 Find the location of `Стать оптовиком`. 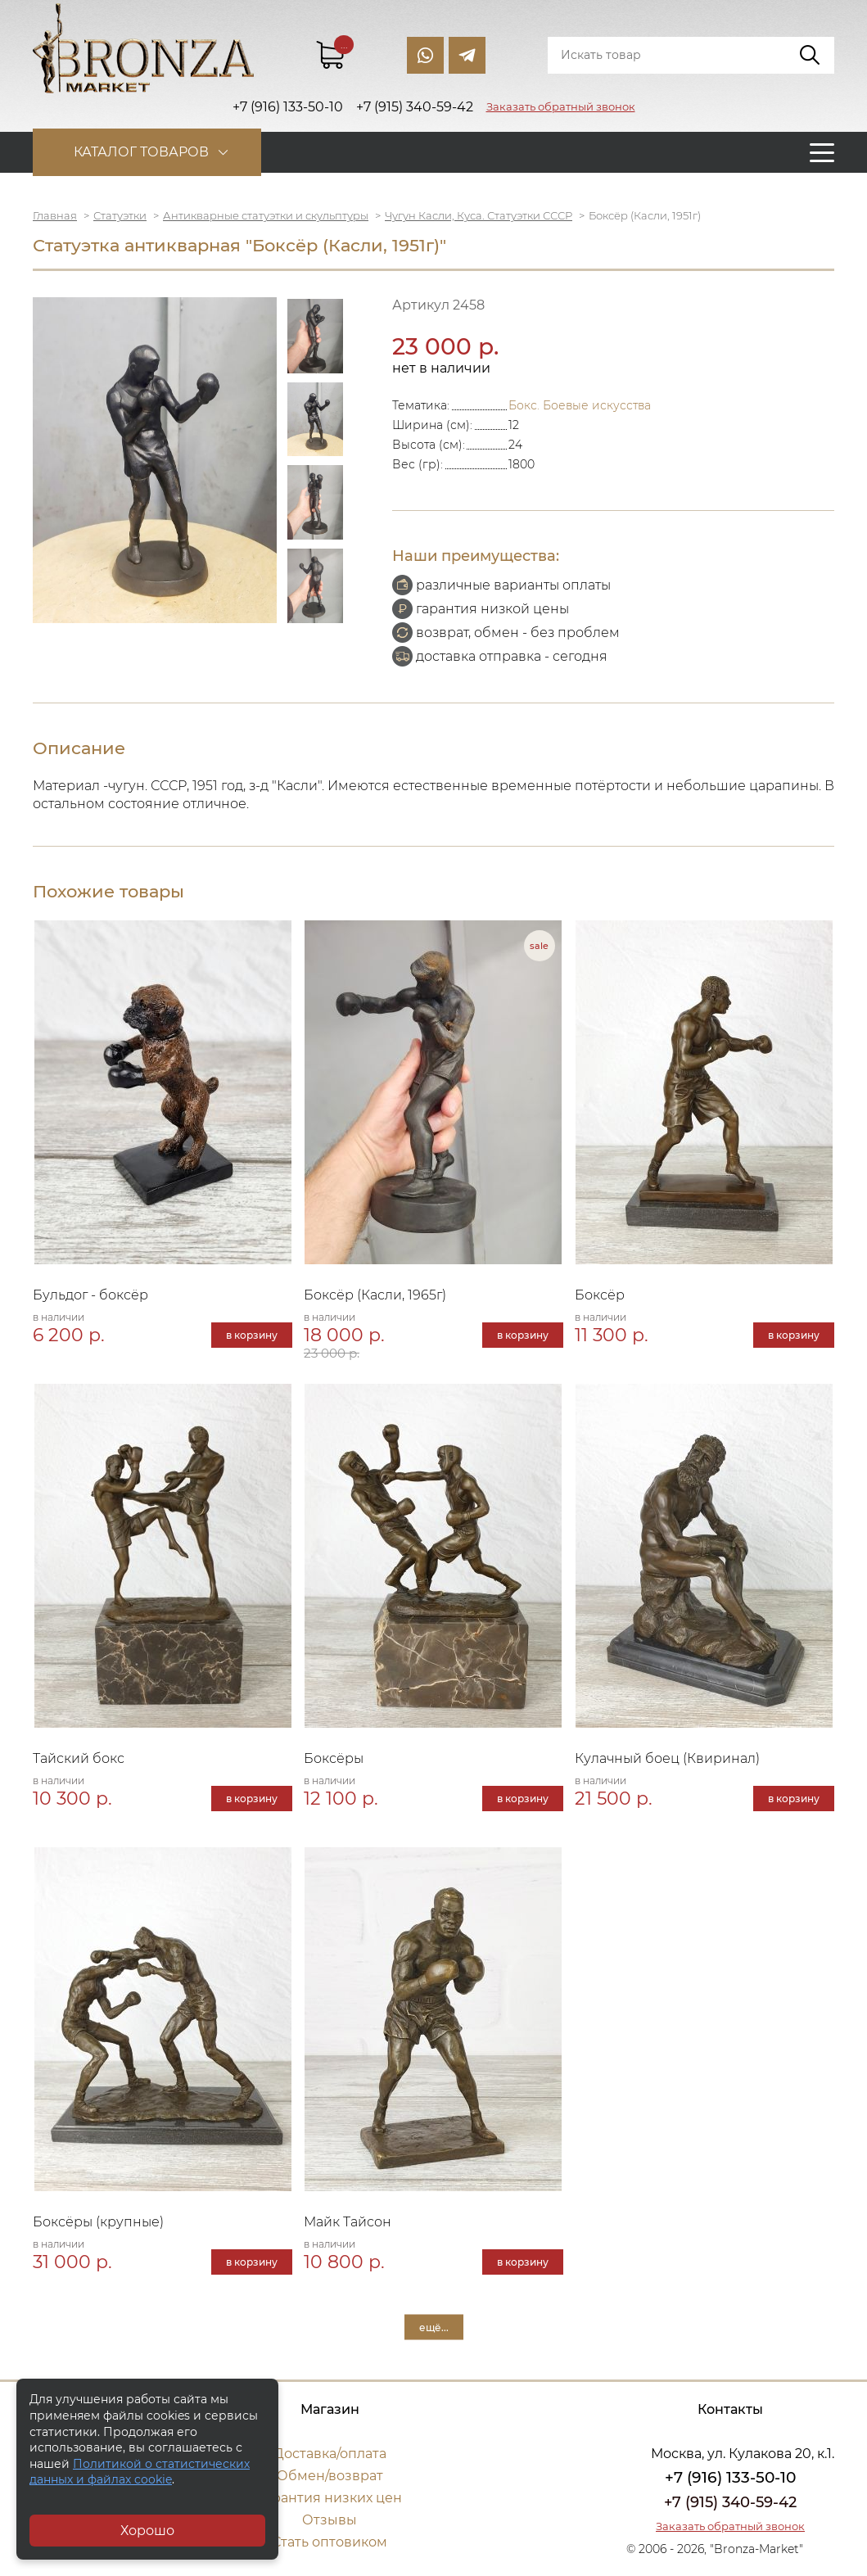

Стать оптовиком is located at coordinates (329, 2542).